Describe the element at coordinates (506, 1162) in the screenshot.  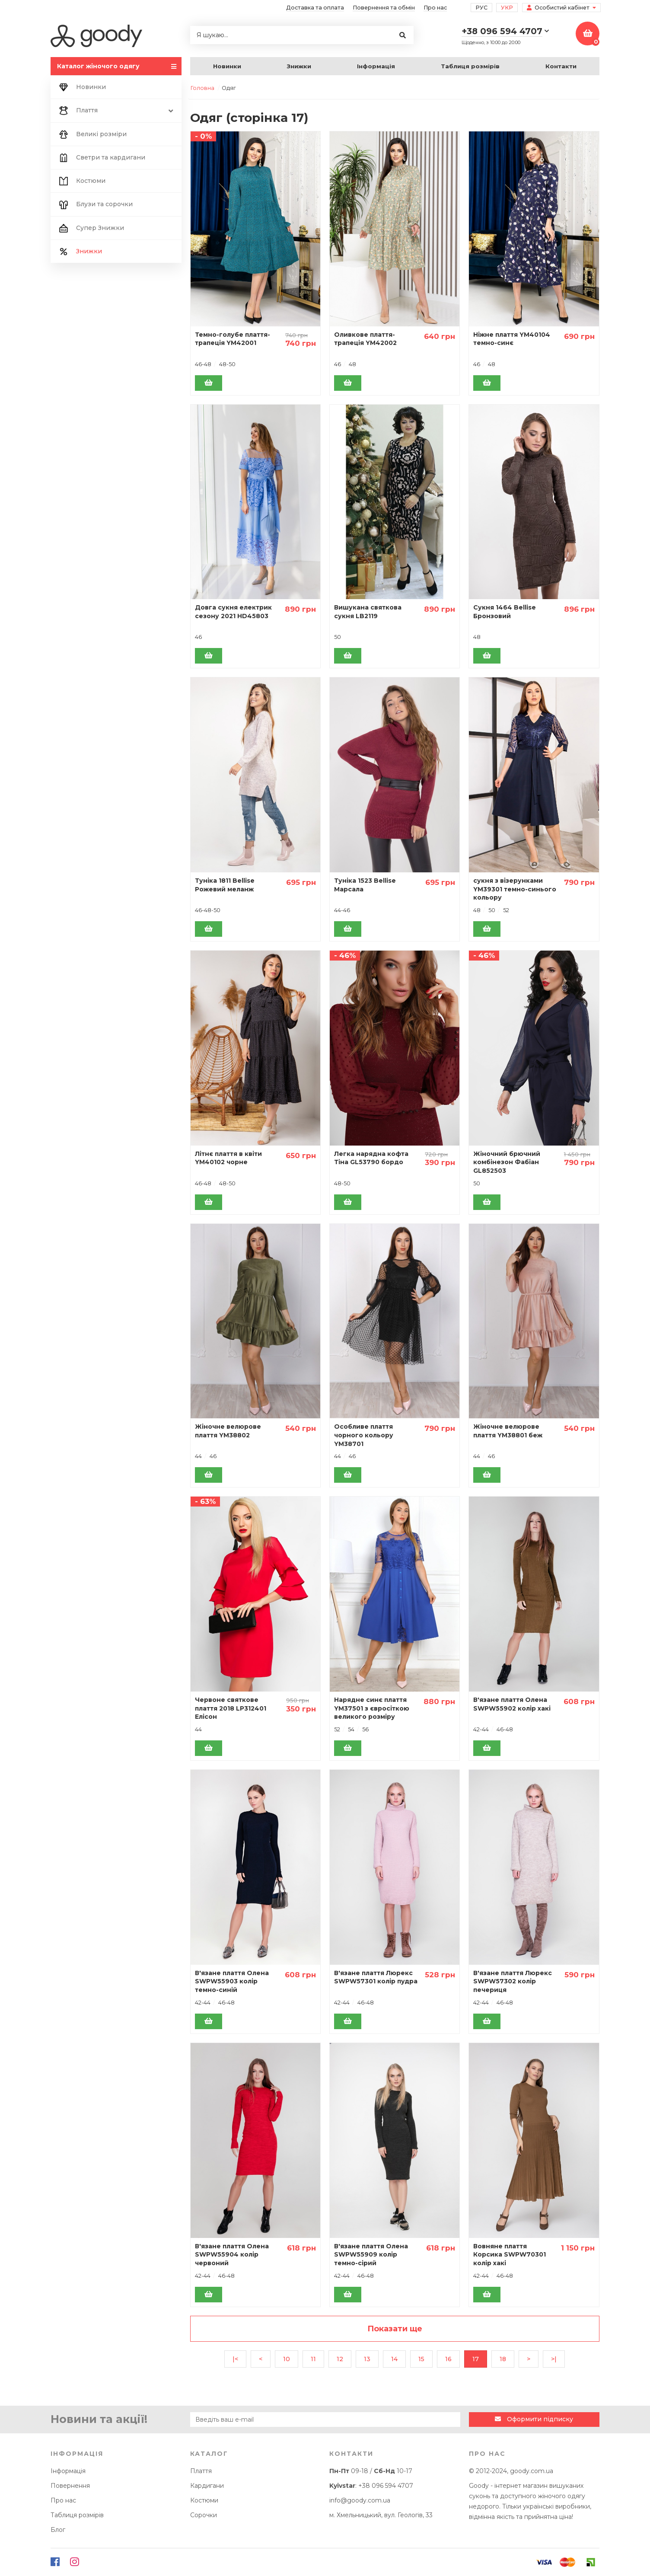
I see `Жіночний брючний комбінезон Фабіан GL852503` at that location.